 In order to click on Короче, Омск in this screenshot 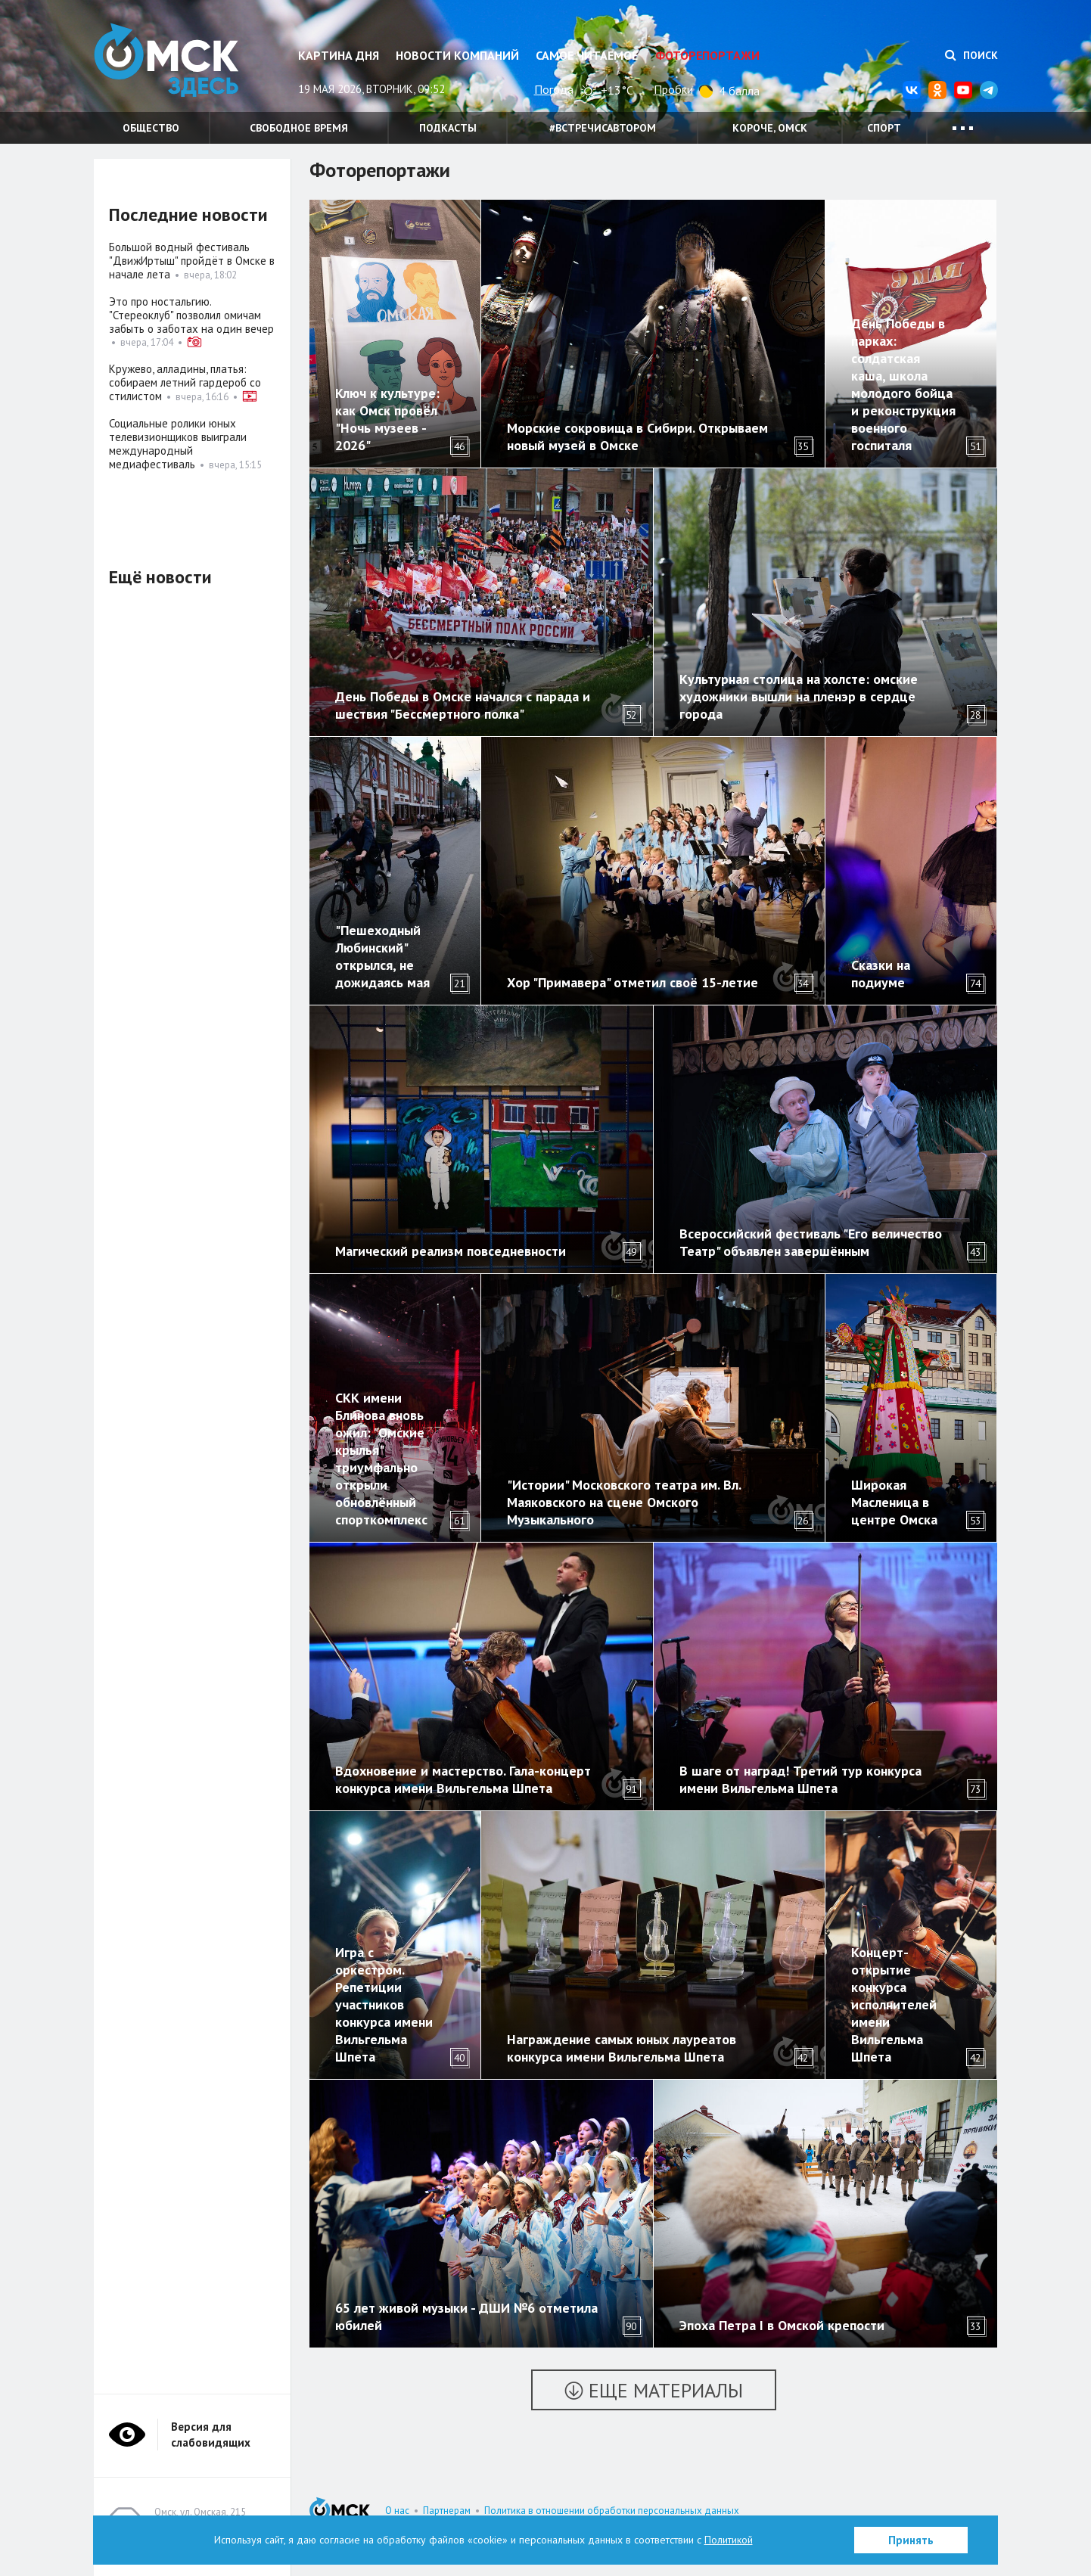, I will do `click(769, 128)`.